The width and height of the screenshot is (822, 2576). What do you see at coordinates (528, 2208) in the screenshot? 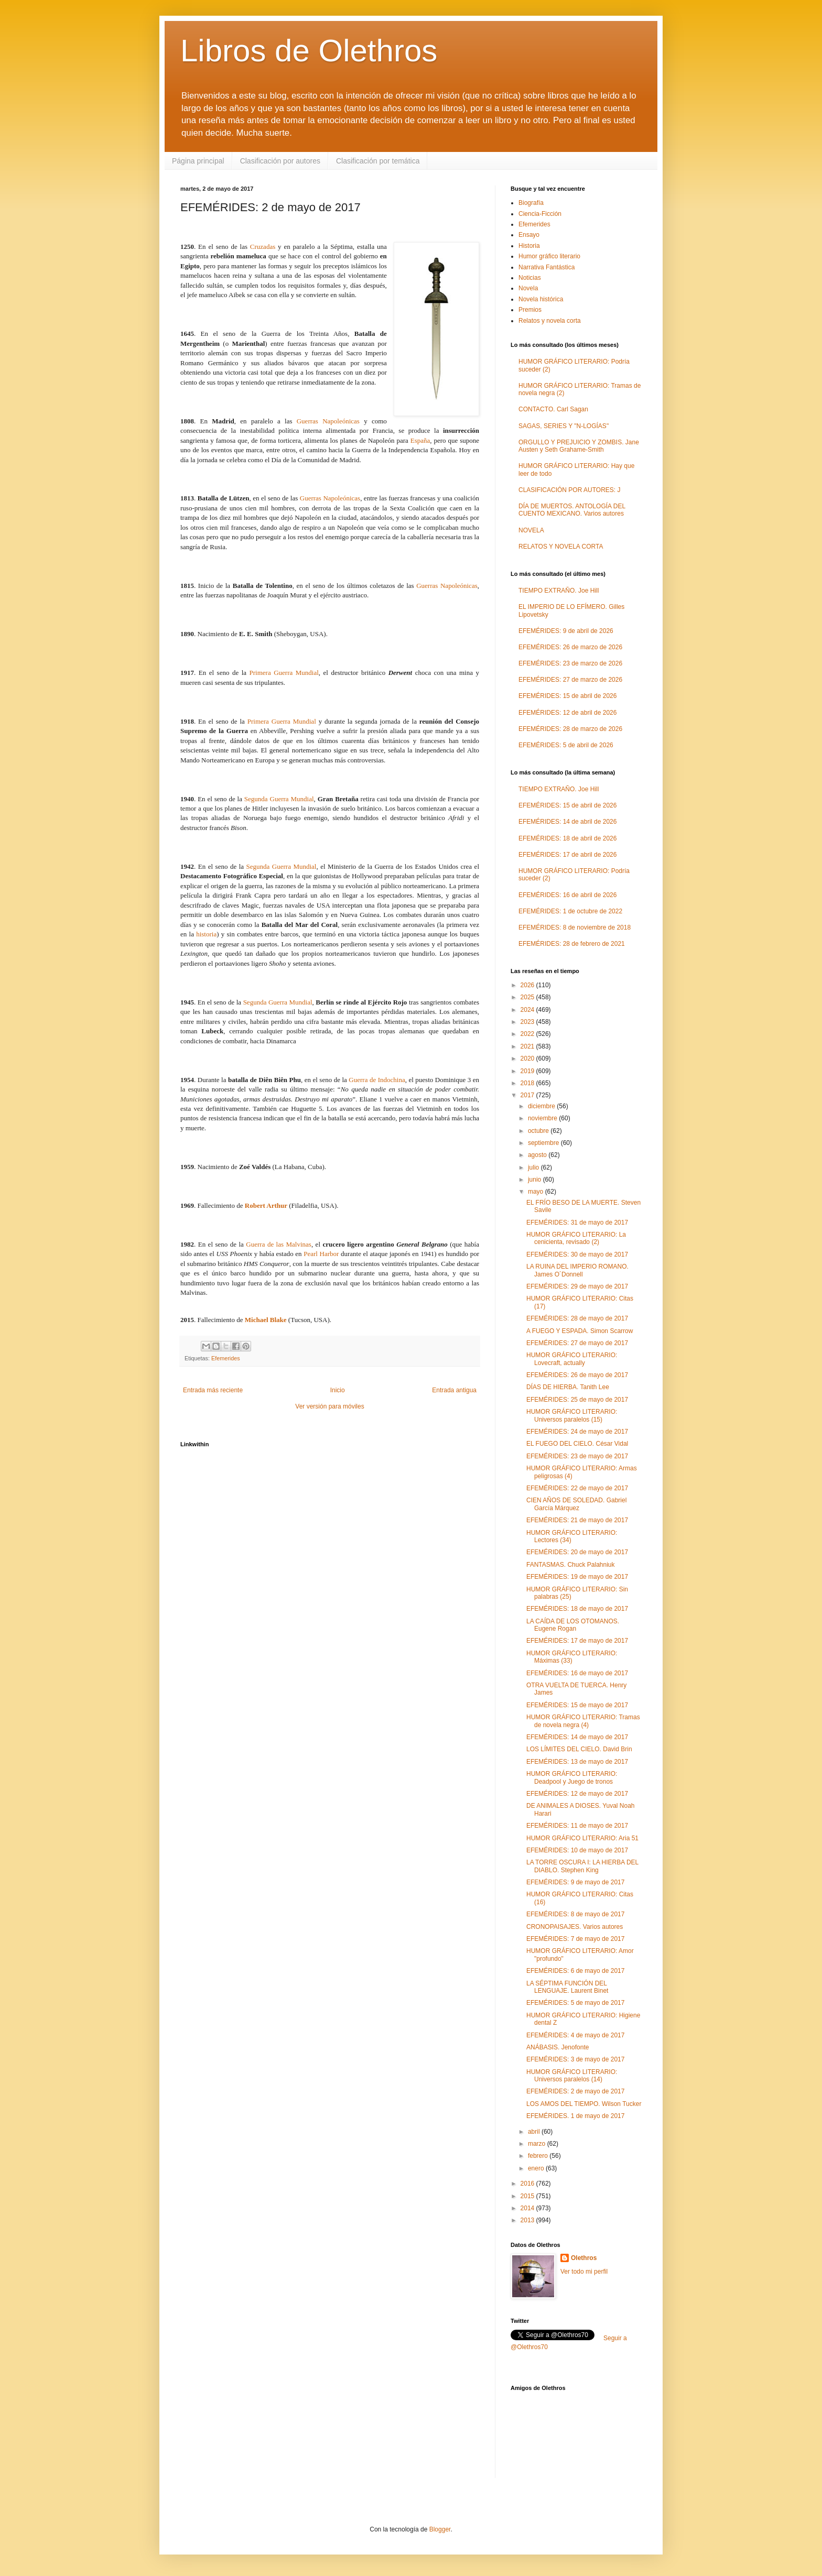
I see `2014` at bounding box center [528, 2208].